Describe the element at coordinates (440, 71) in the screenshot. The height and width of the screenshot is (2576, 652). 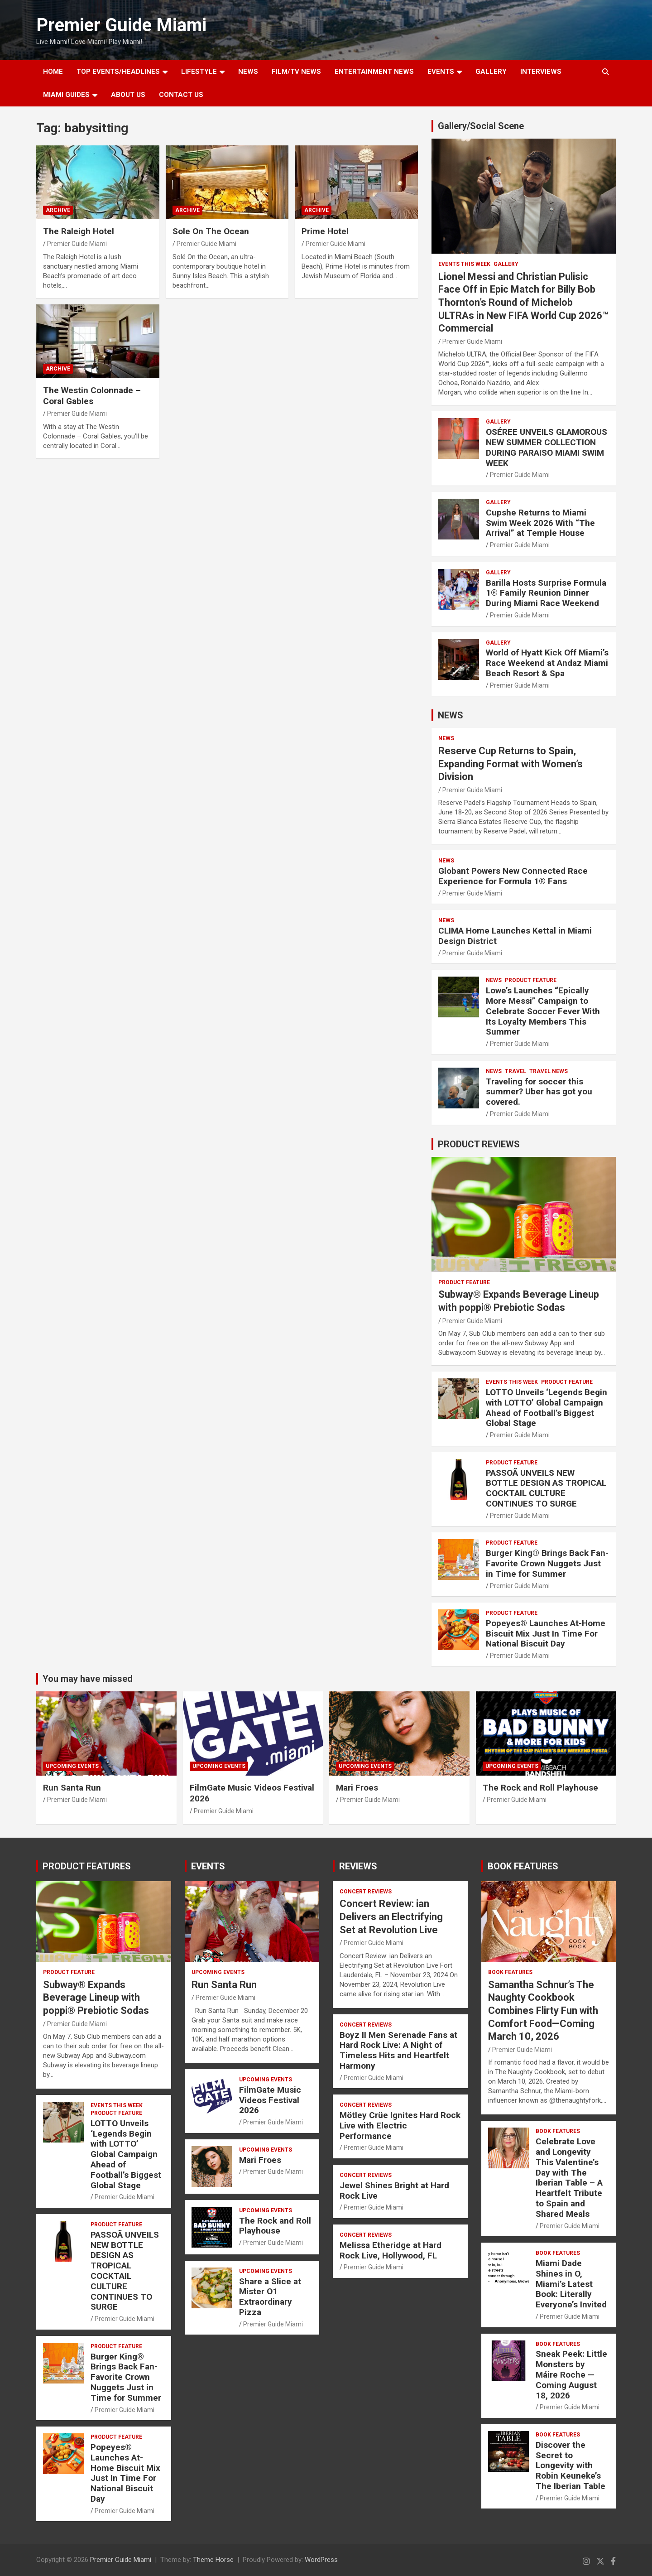
I see `EVENTS` at that location.